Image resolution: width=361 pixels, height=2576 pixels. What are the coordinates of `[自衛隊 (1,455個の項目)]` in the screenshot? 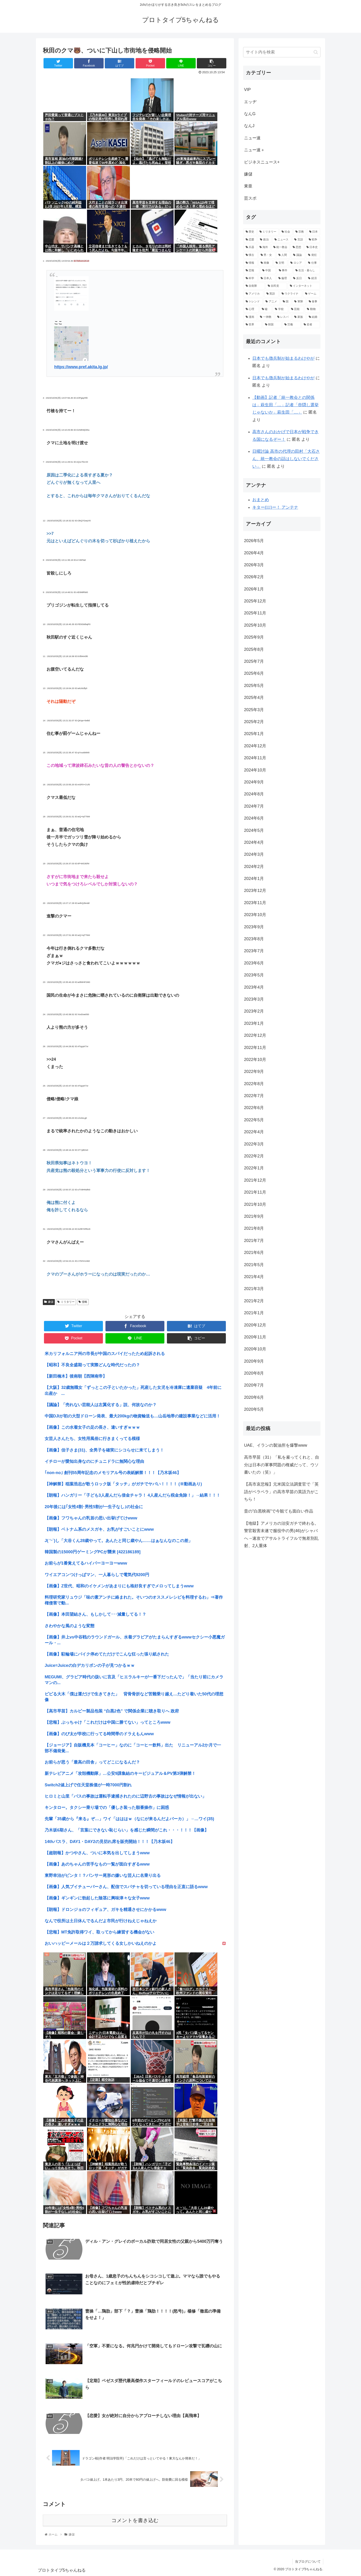 It's located at (254, 286).